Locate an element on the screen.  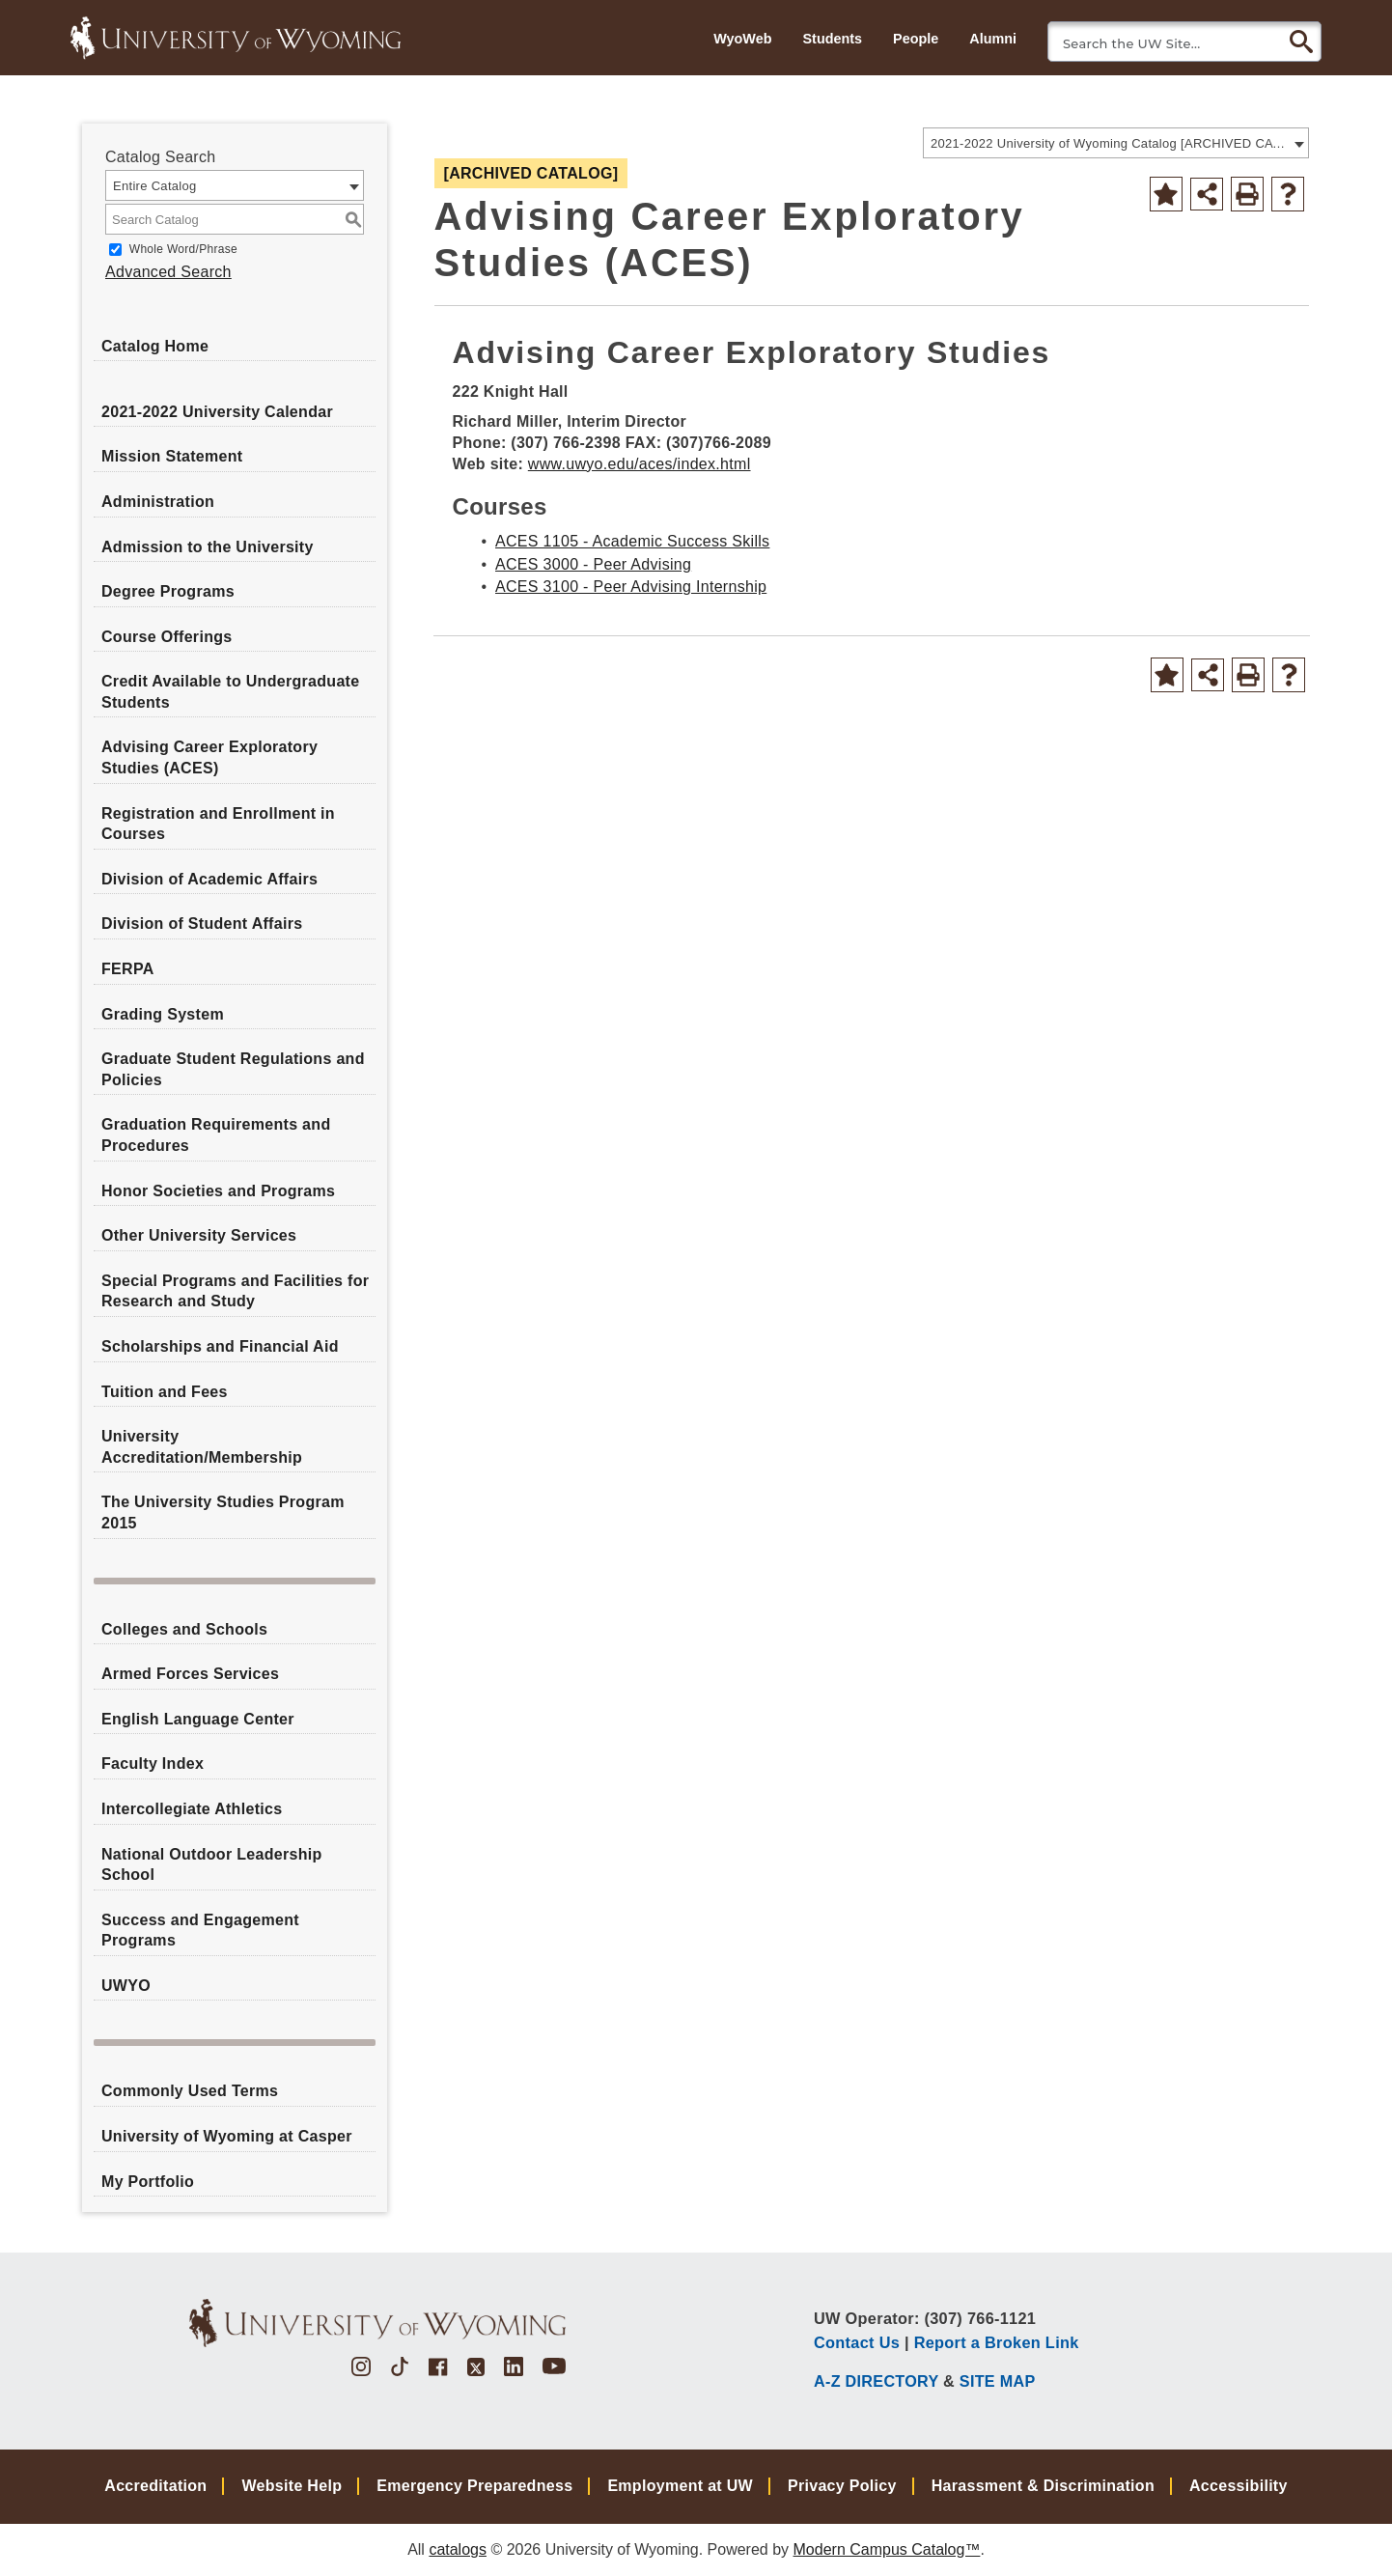
National Outdoor Leadership School is located at coordinates (211, 1865).